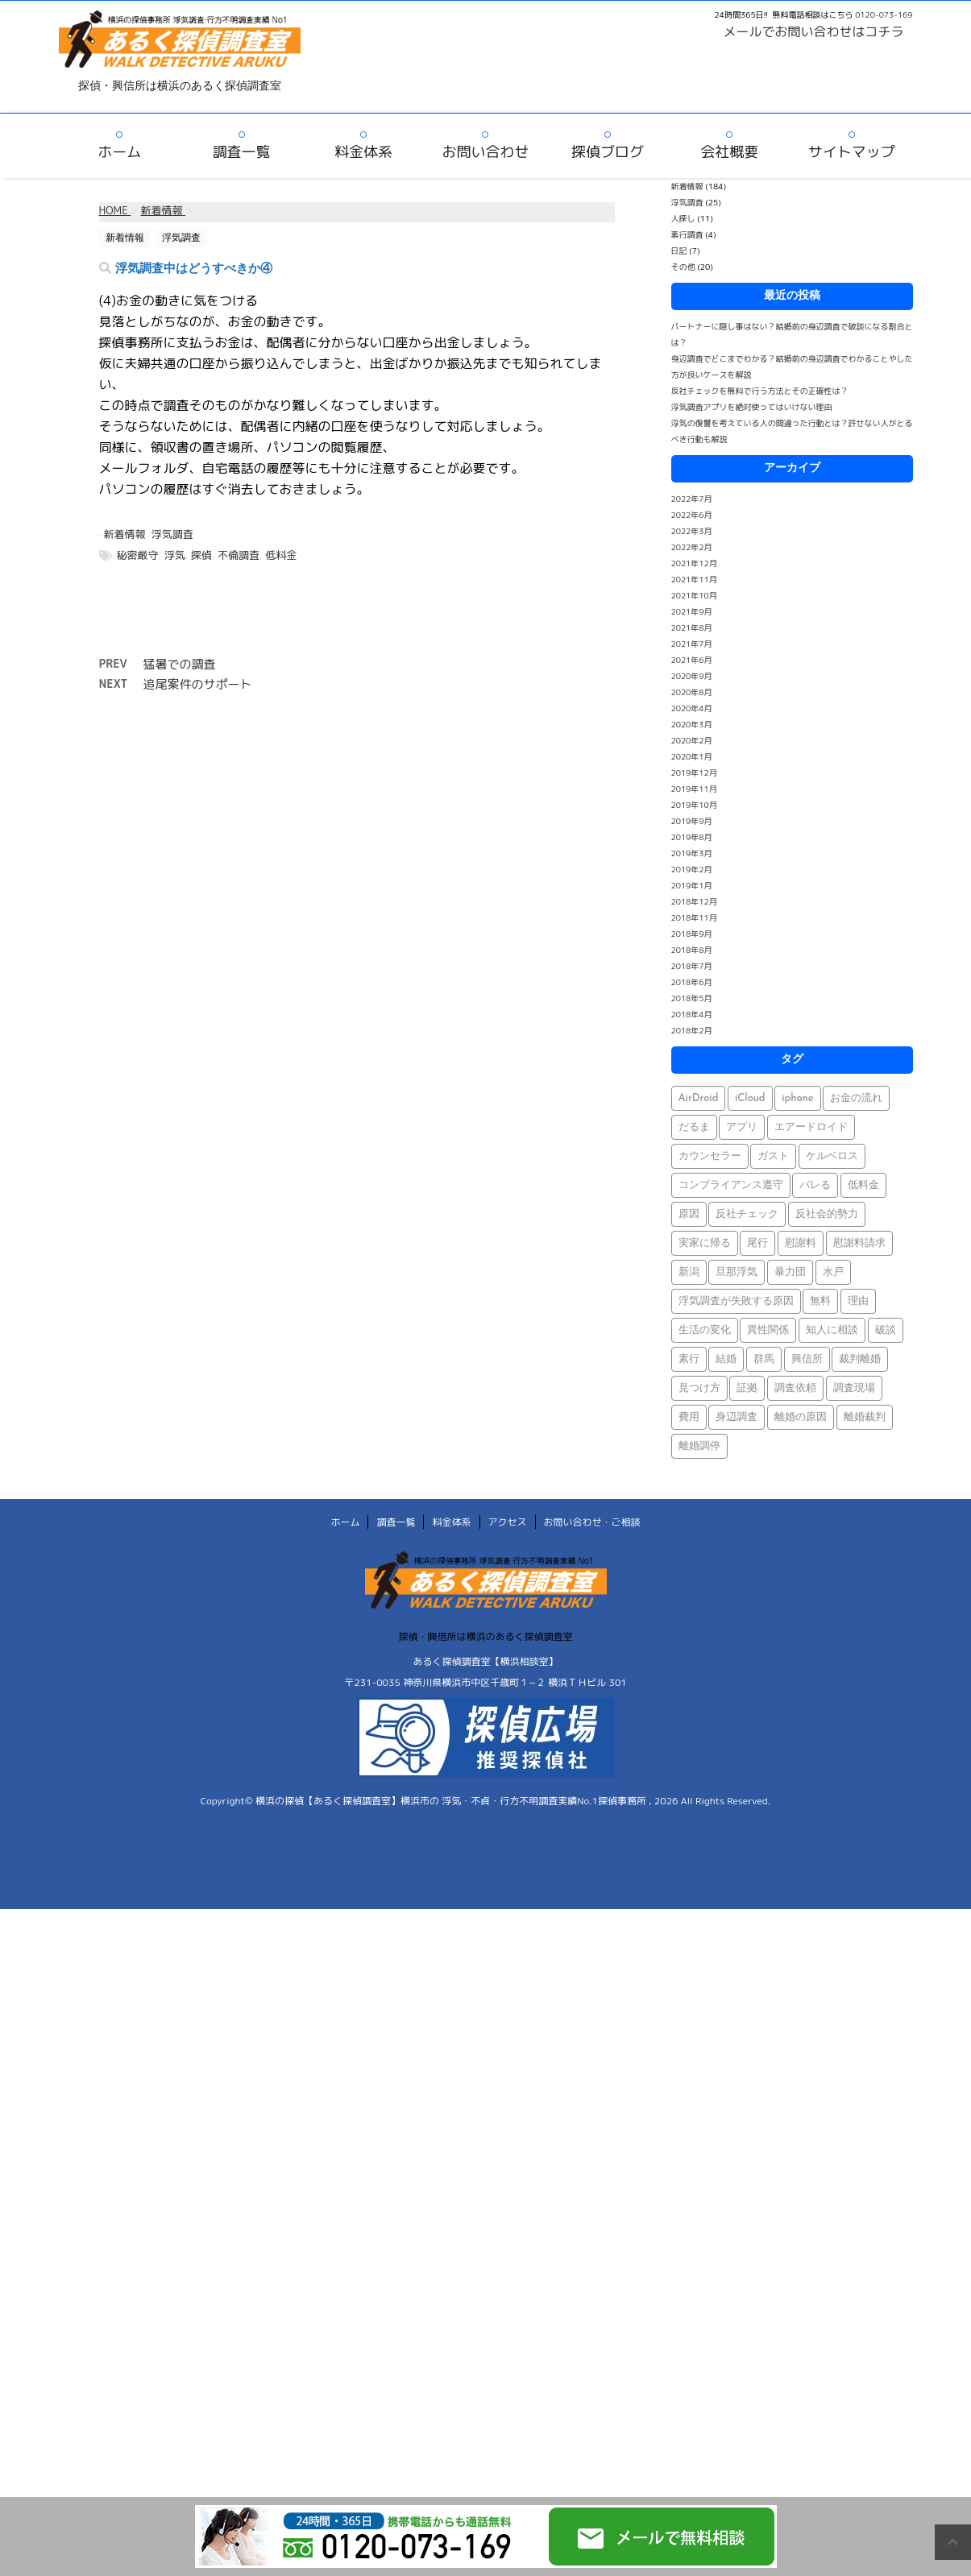  I want to click on 2022年7月, so click(691, 498).